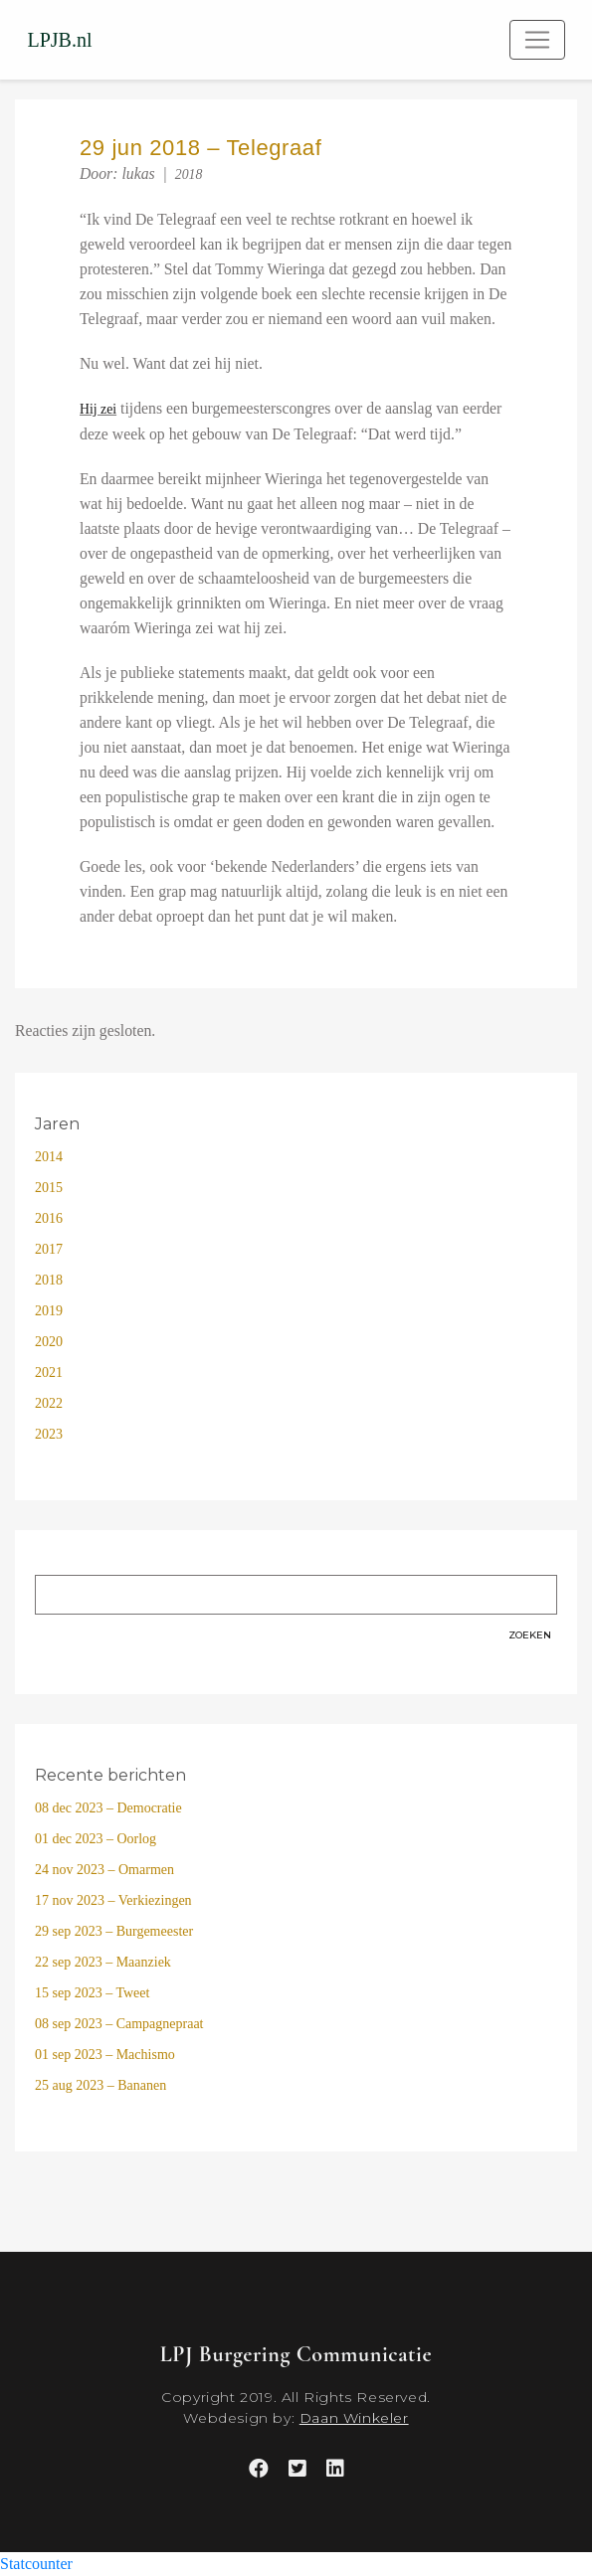  What do you see at coordinates (354, 2418) in the screenshot?
I see `Daan Winkeler` at bounding box center [354, 2418].